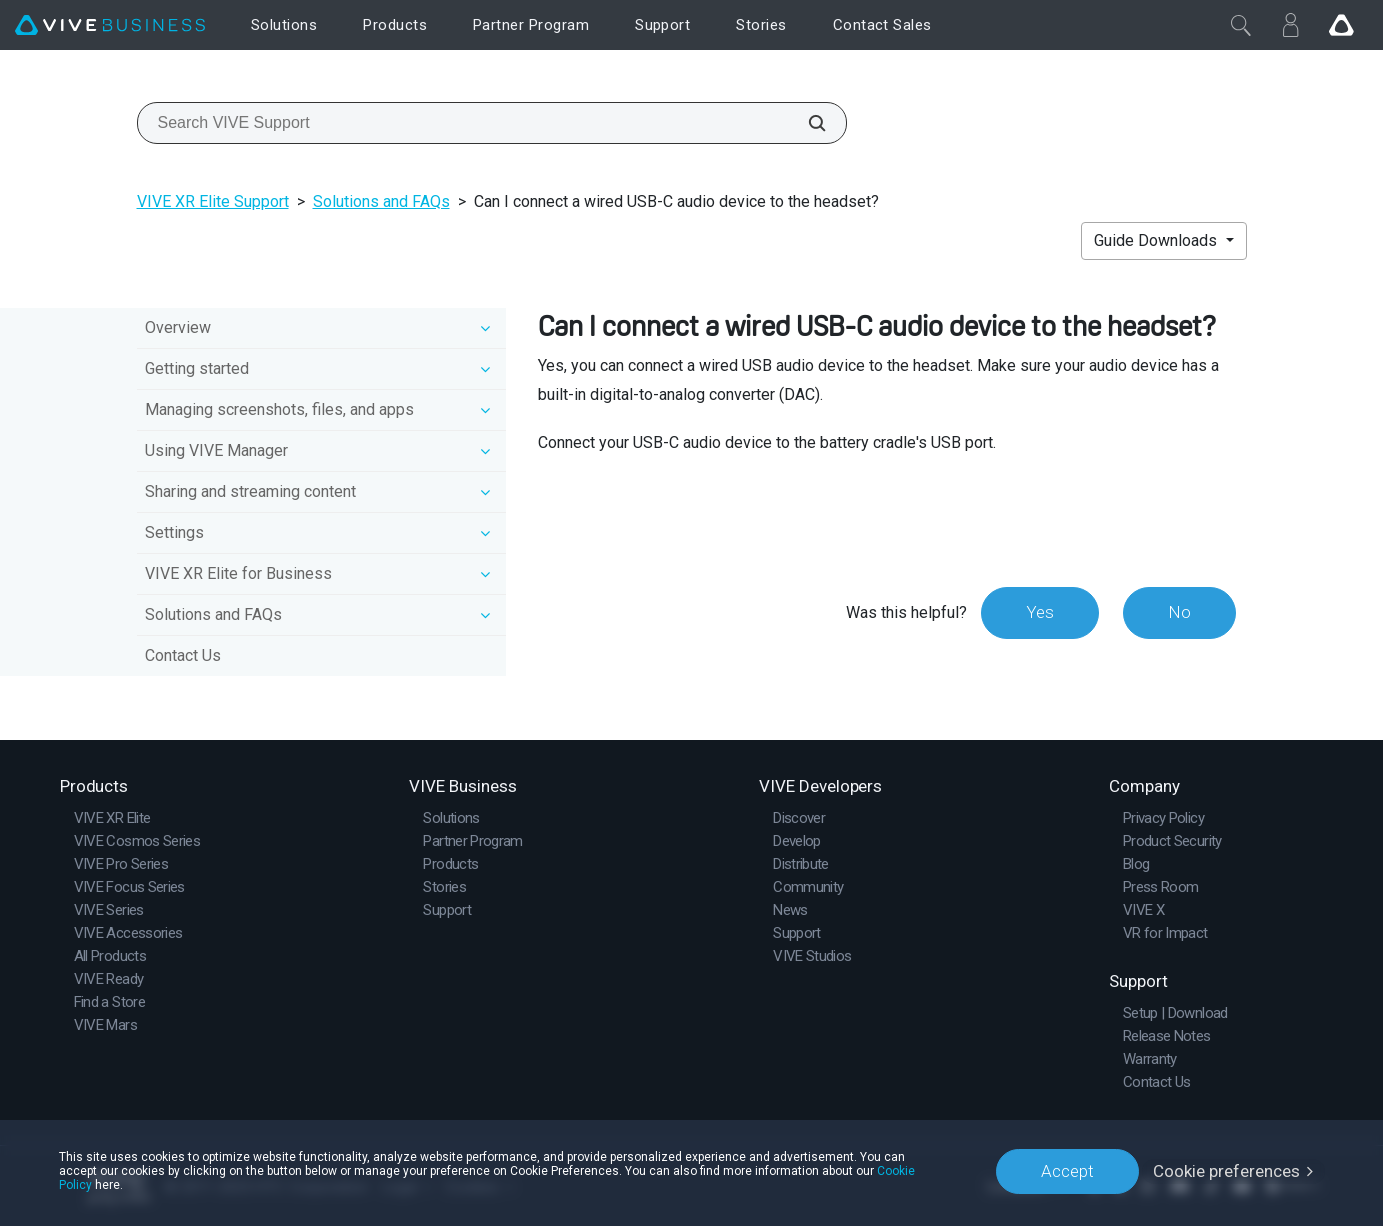  Describe the element at coordinates (806, 123) in the screenshot. I see `[Search VIVE Support]` at that location.